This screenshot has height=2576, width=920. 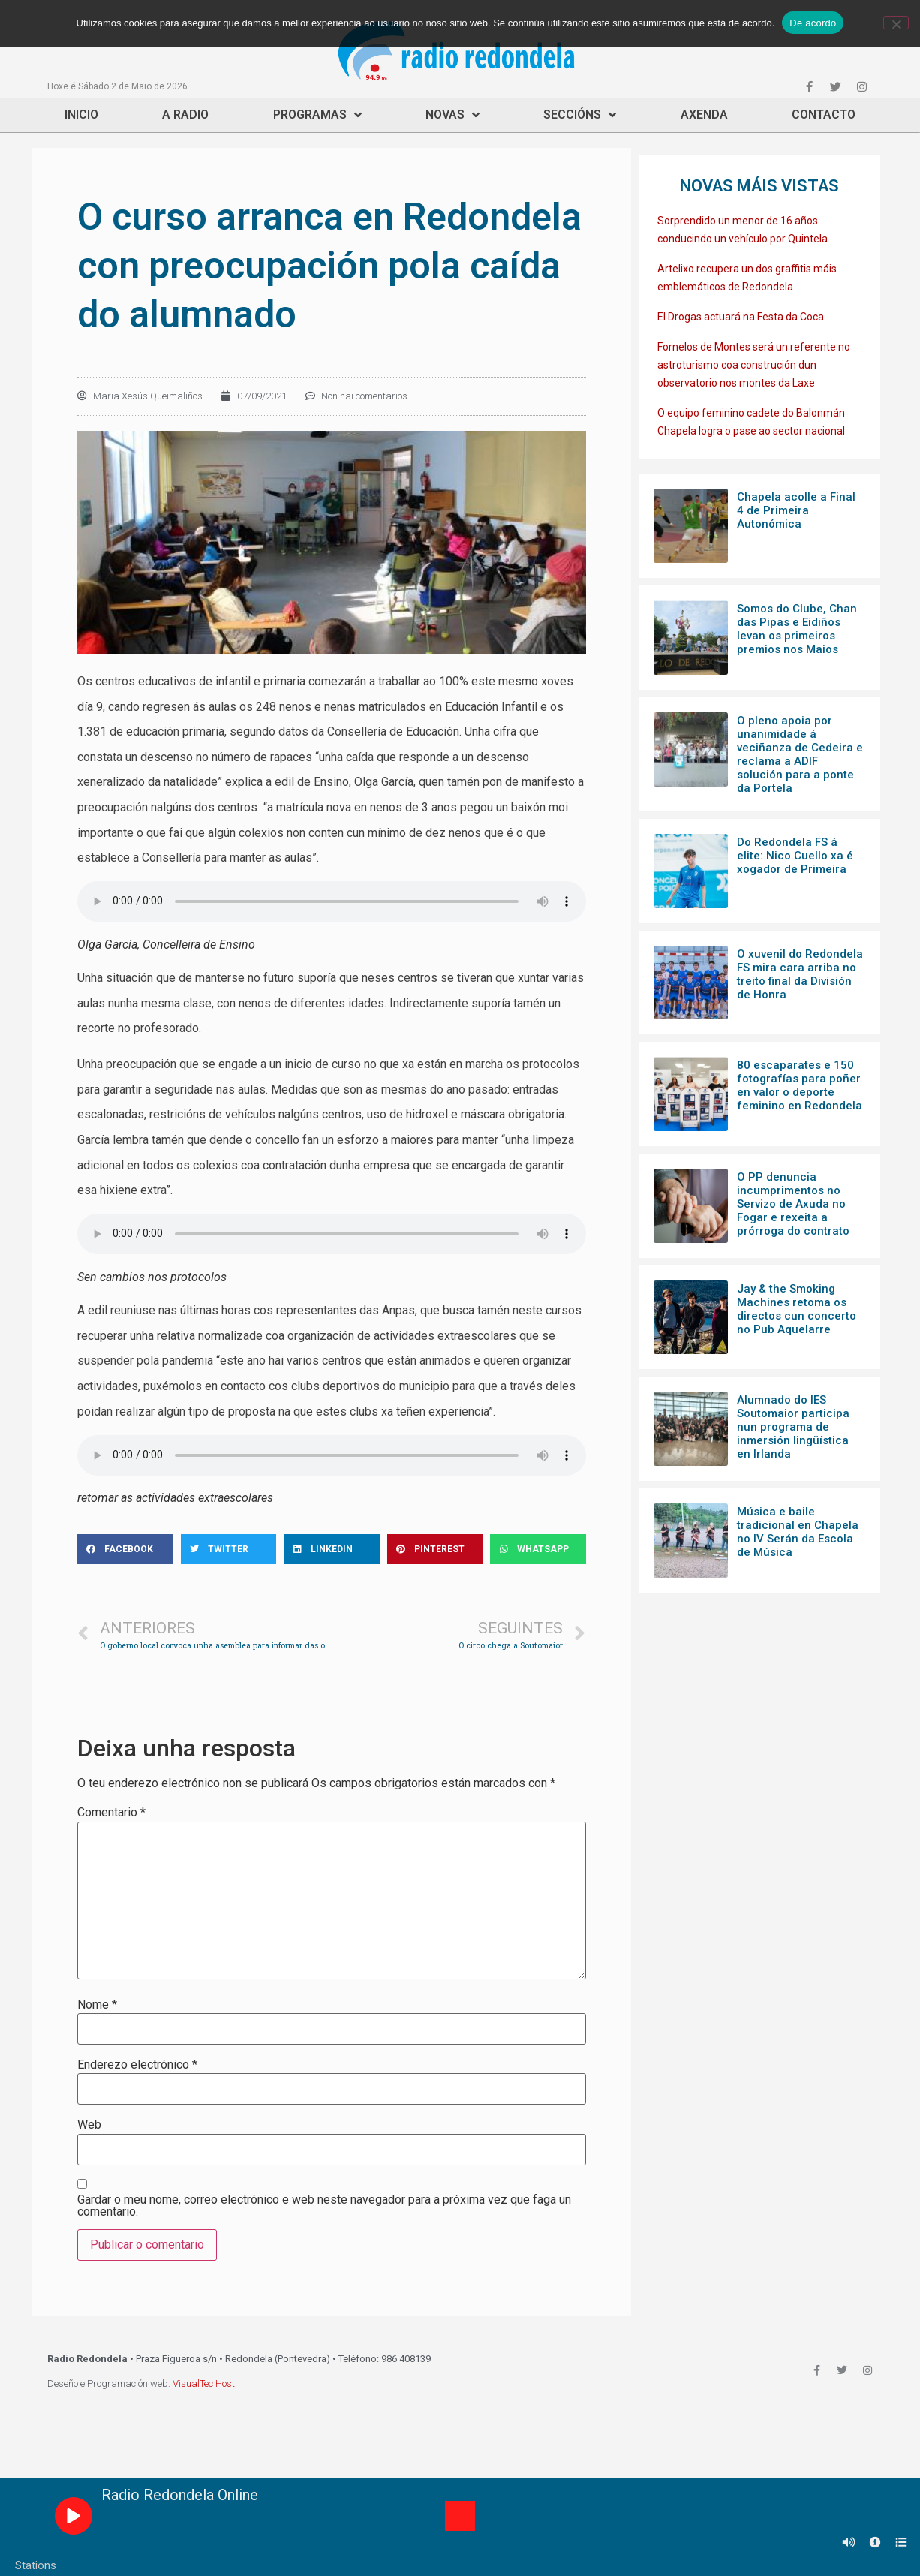 What do you see at coordinates (800, 974) in the screenshot?
I see `O xuvenil do Redondela FS mira cara arriba no treito final da División de Honra` at bounding box center [800, 974].